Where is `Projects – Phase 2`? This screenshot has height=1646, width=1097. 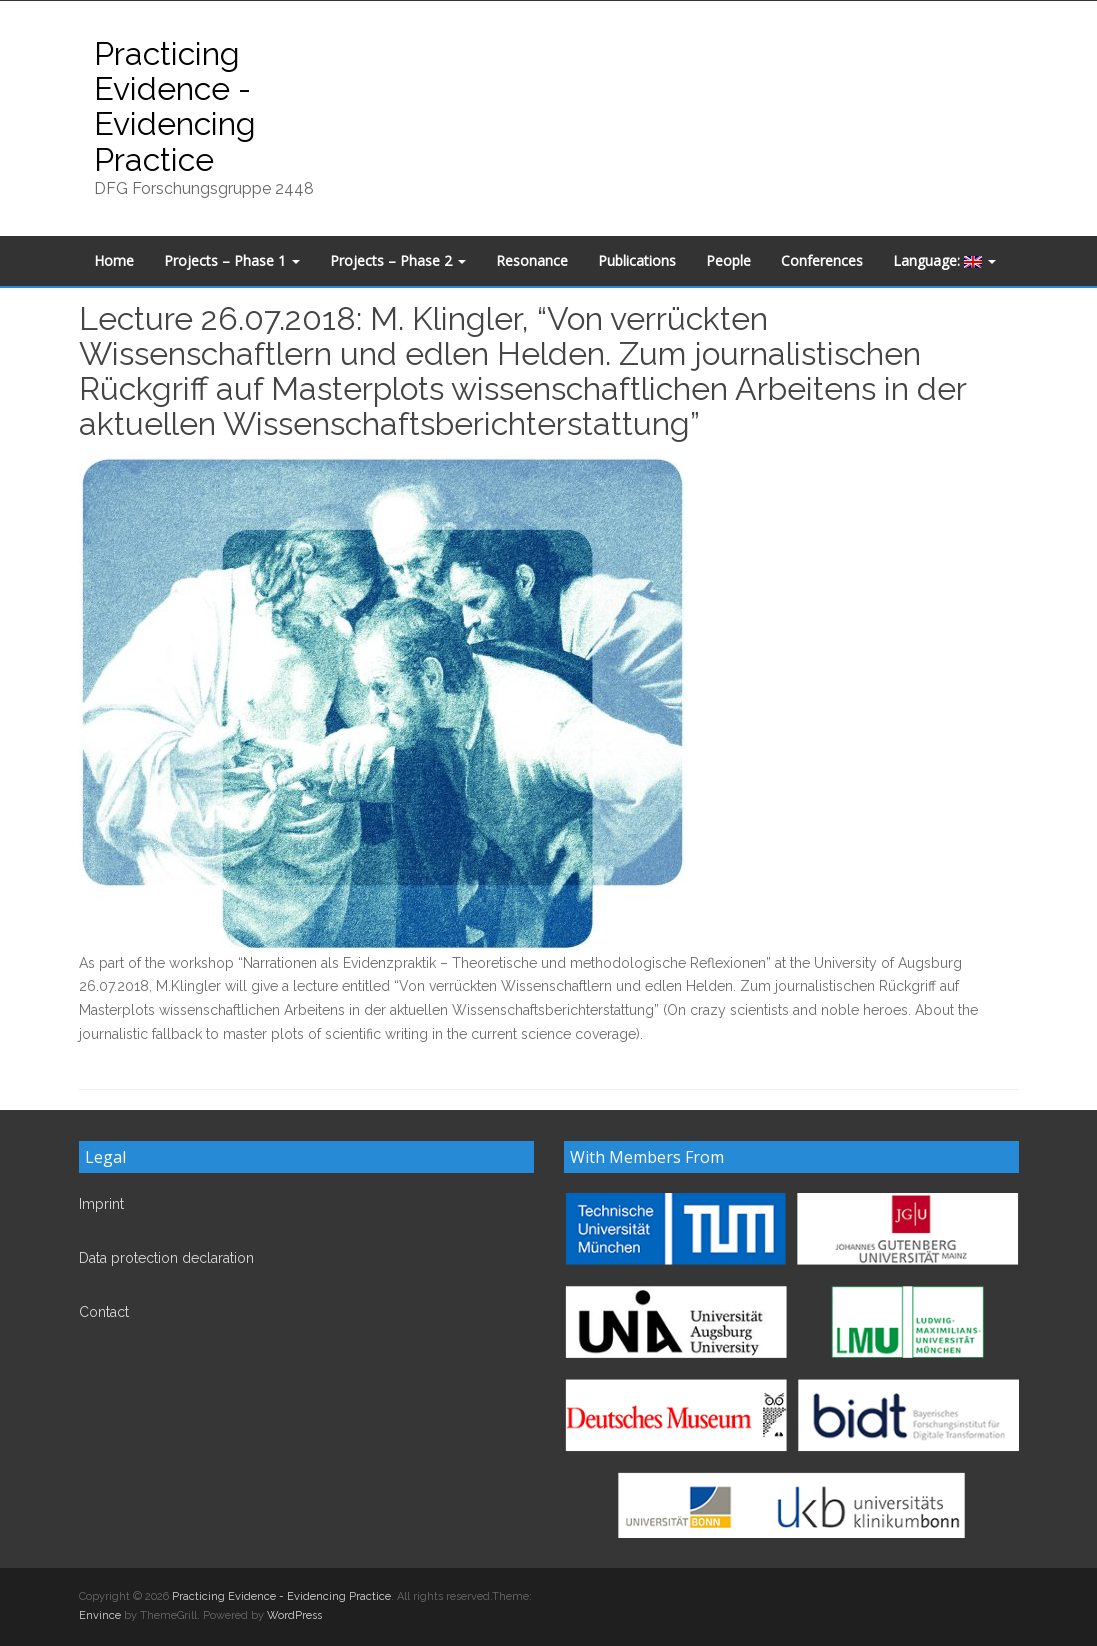
Projects – Phase 2 is located at coordinates (398, 260).